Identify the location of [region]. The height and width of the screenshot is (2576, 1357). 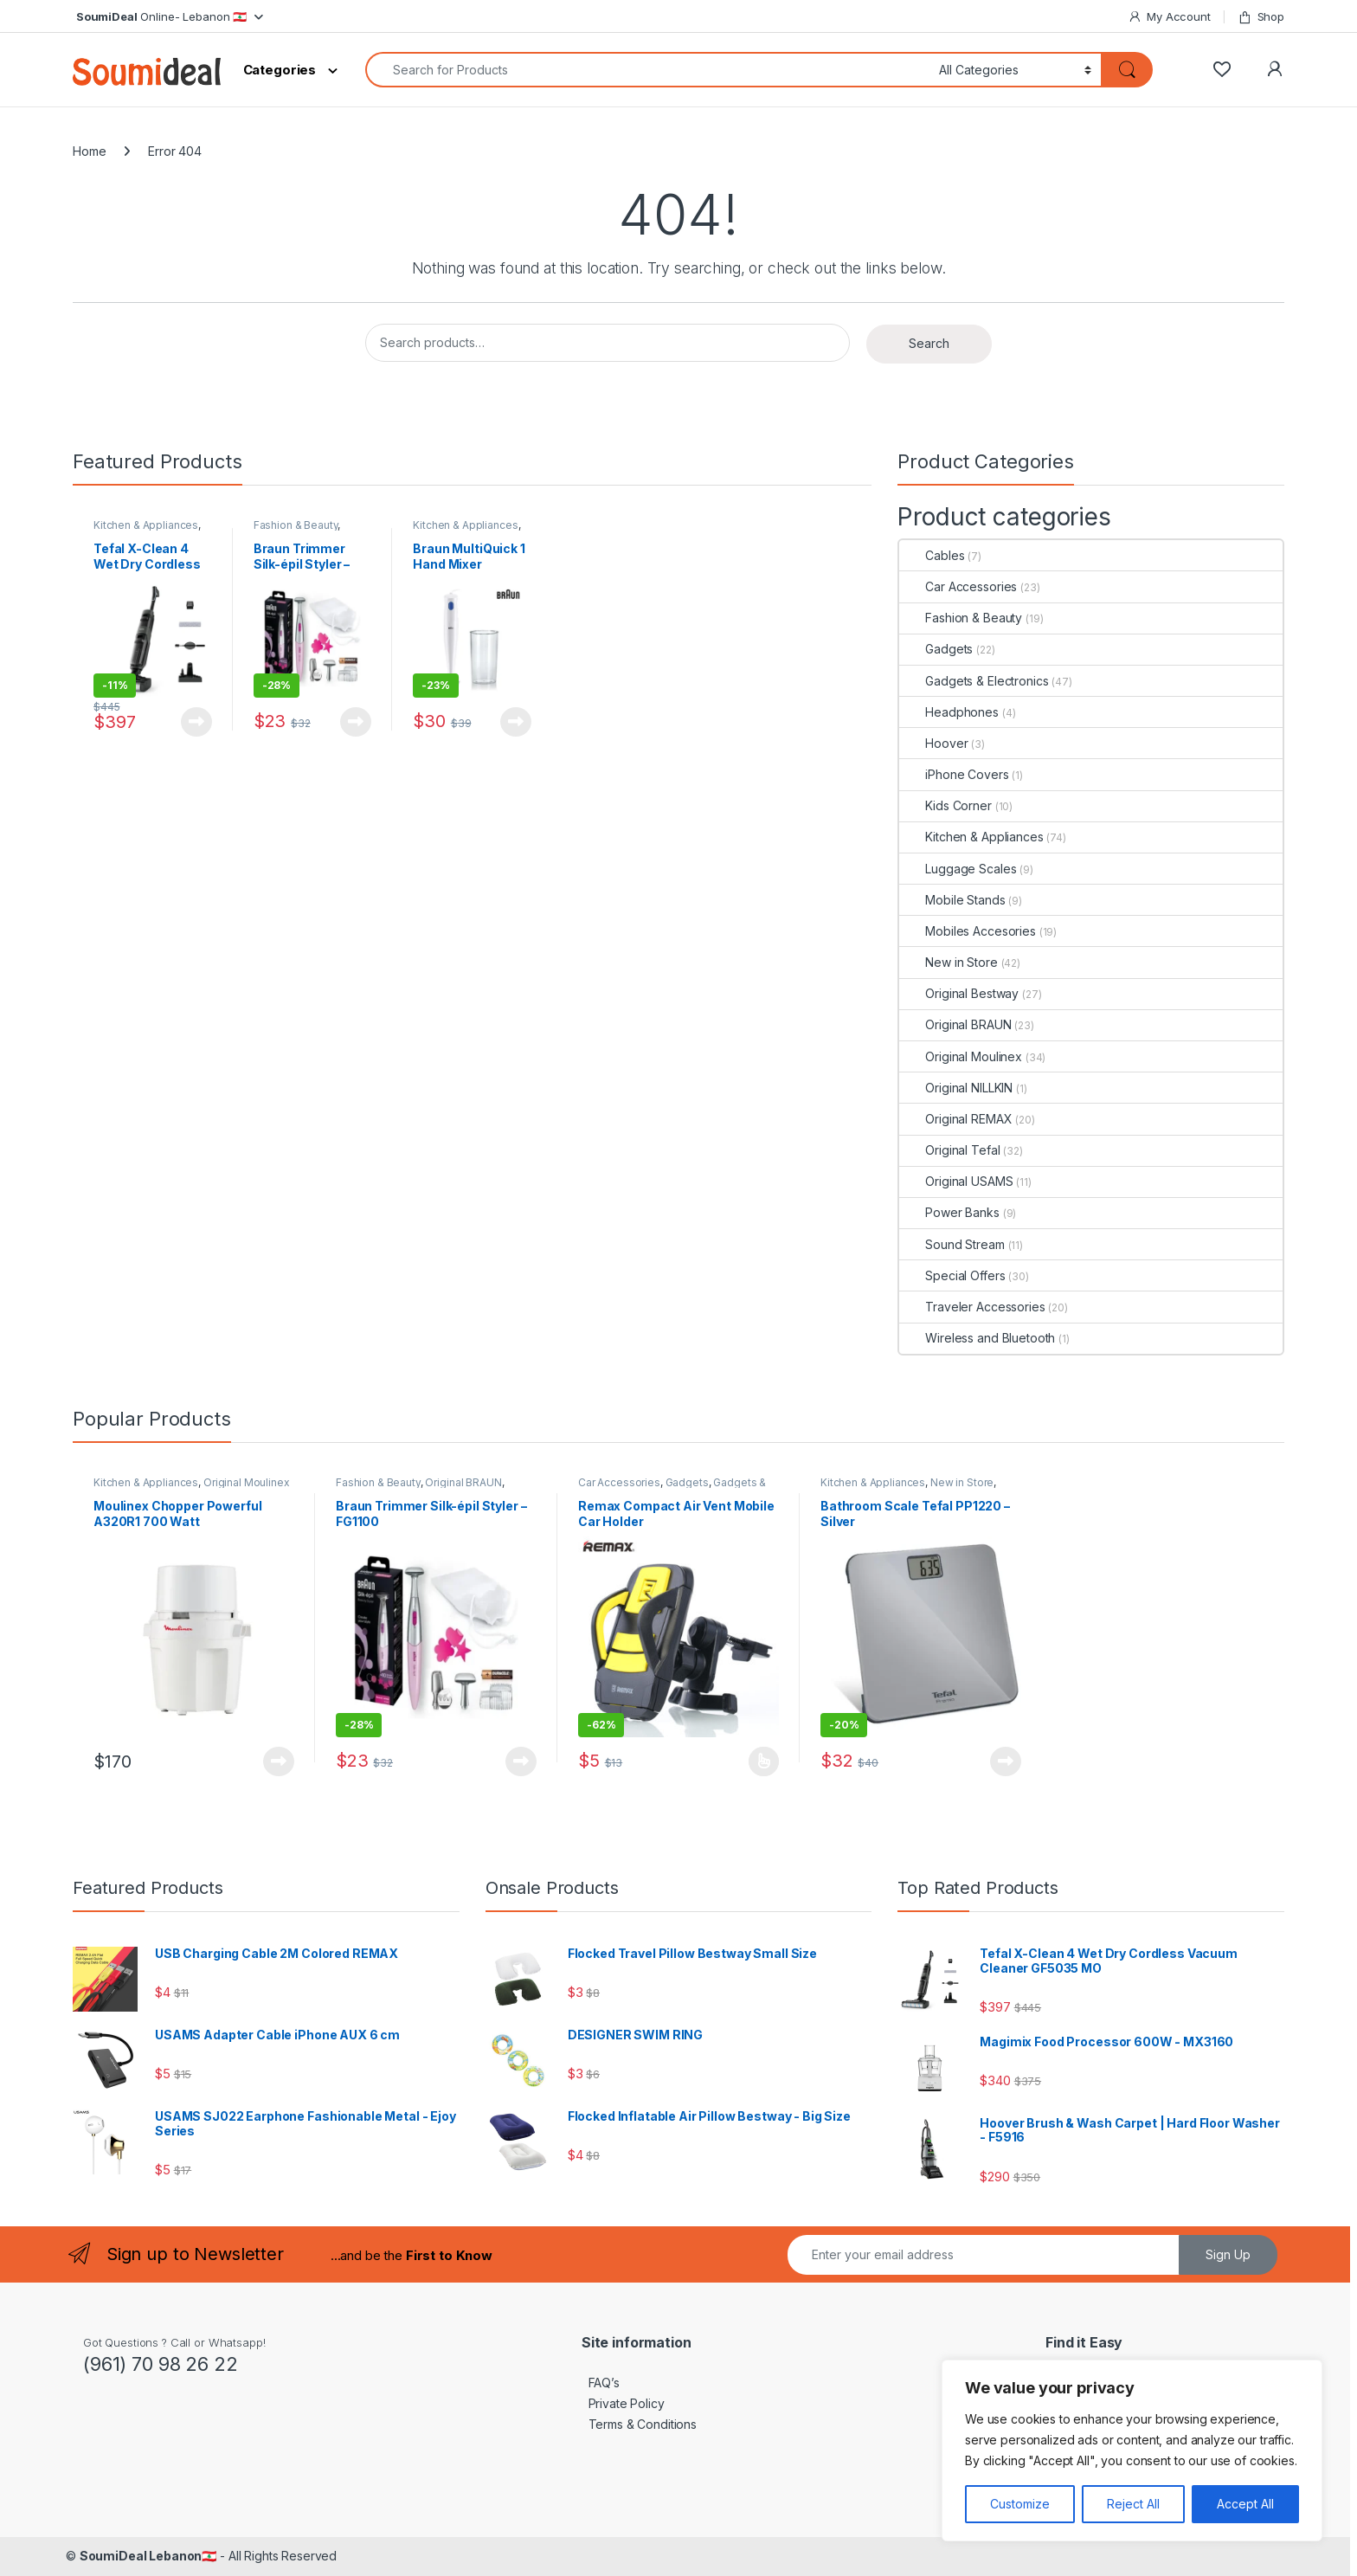
(1132, 2450).